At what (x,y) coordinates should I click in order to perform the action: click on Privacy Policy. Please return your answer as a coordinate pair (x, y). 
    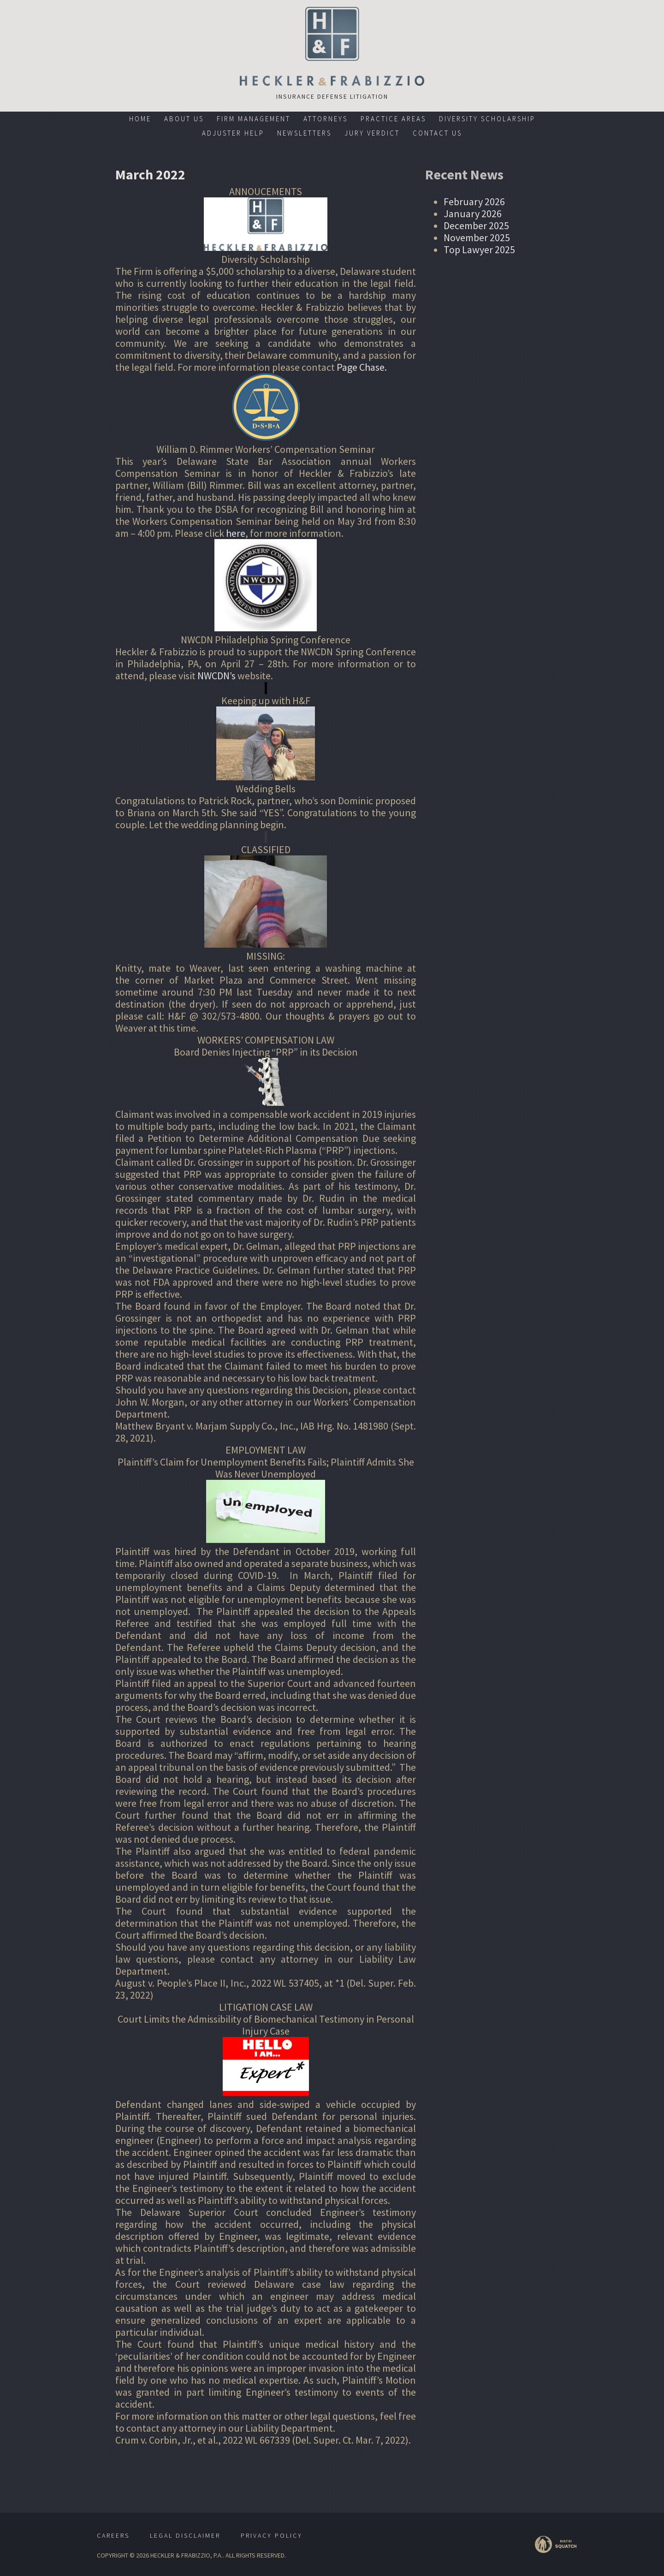
    Looking at the image, I should click on (271, 2535).